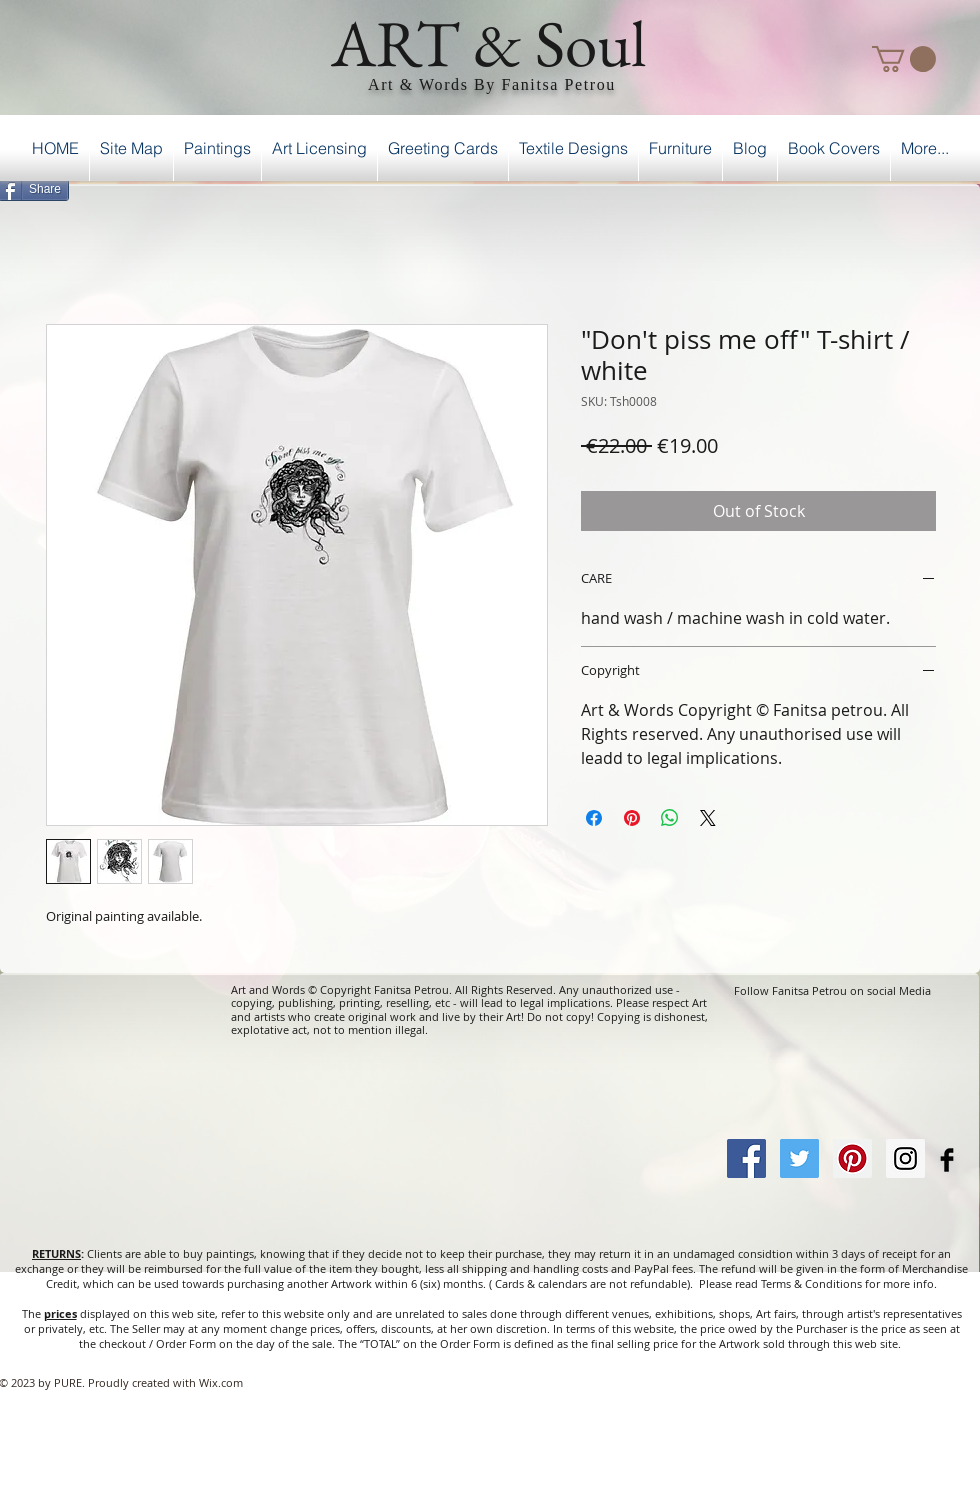  I want to click on ART & Soul, so click(489, 43).